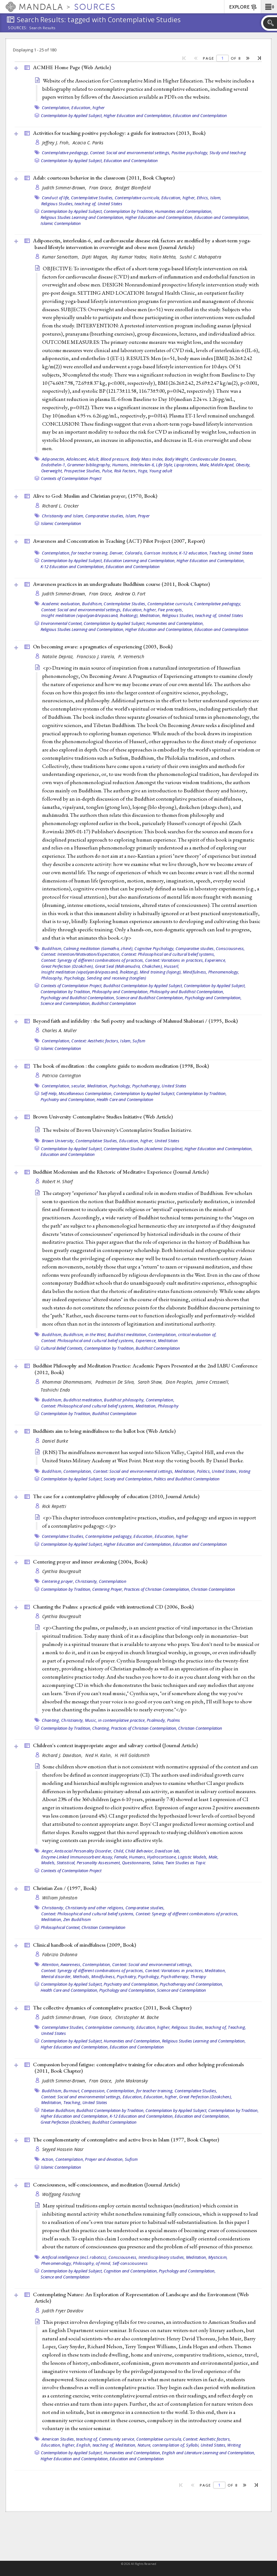  Describe the element at coordinates (95, 495) in the screenshot. I see `Alive to God: Muslim and Christian prayer; (1970, )` at that location.